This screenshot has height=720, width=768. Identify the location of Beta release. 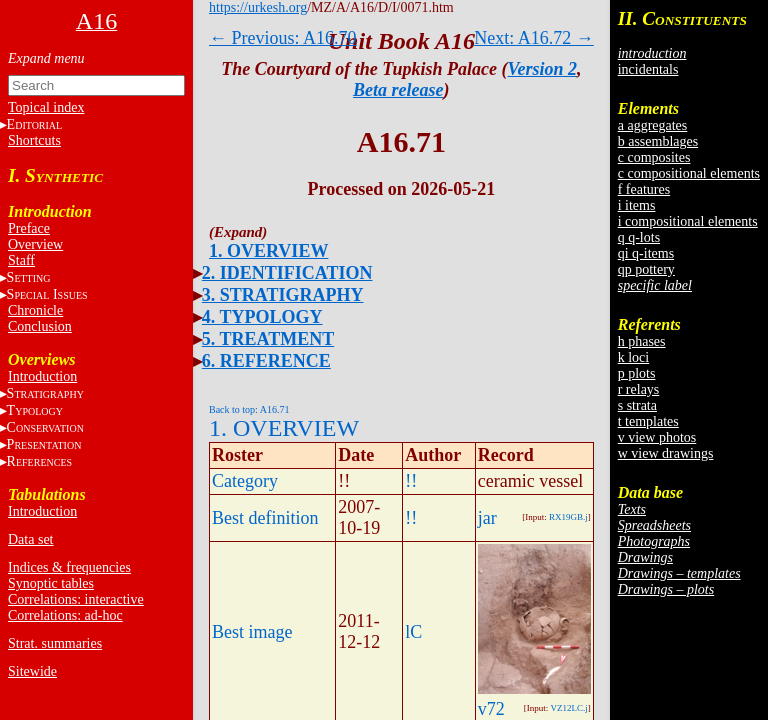
(398, 90).